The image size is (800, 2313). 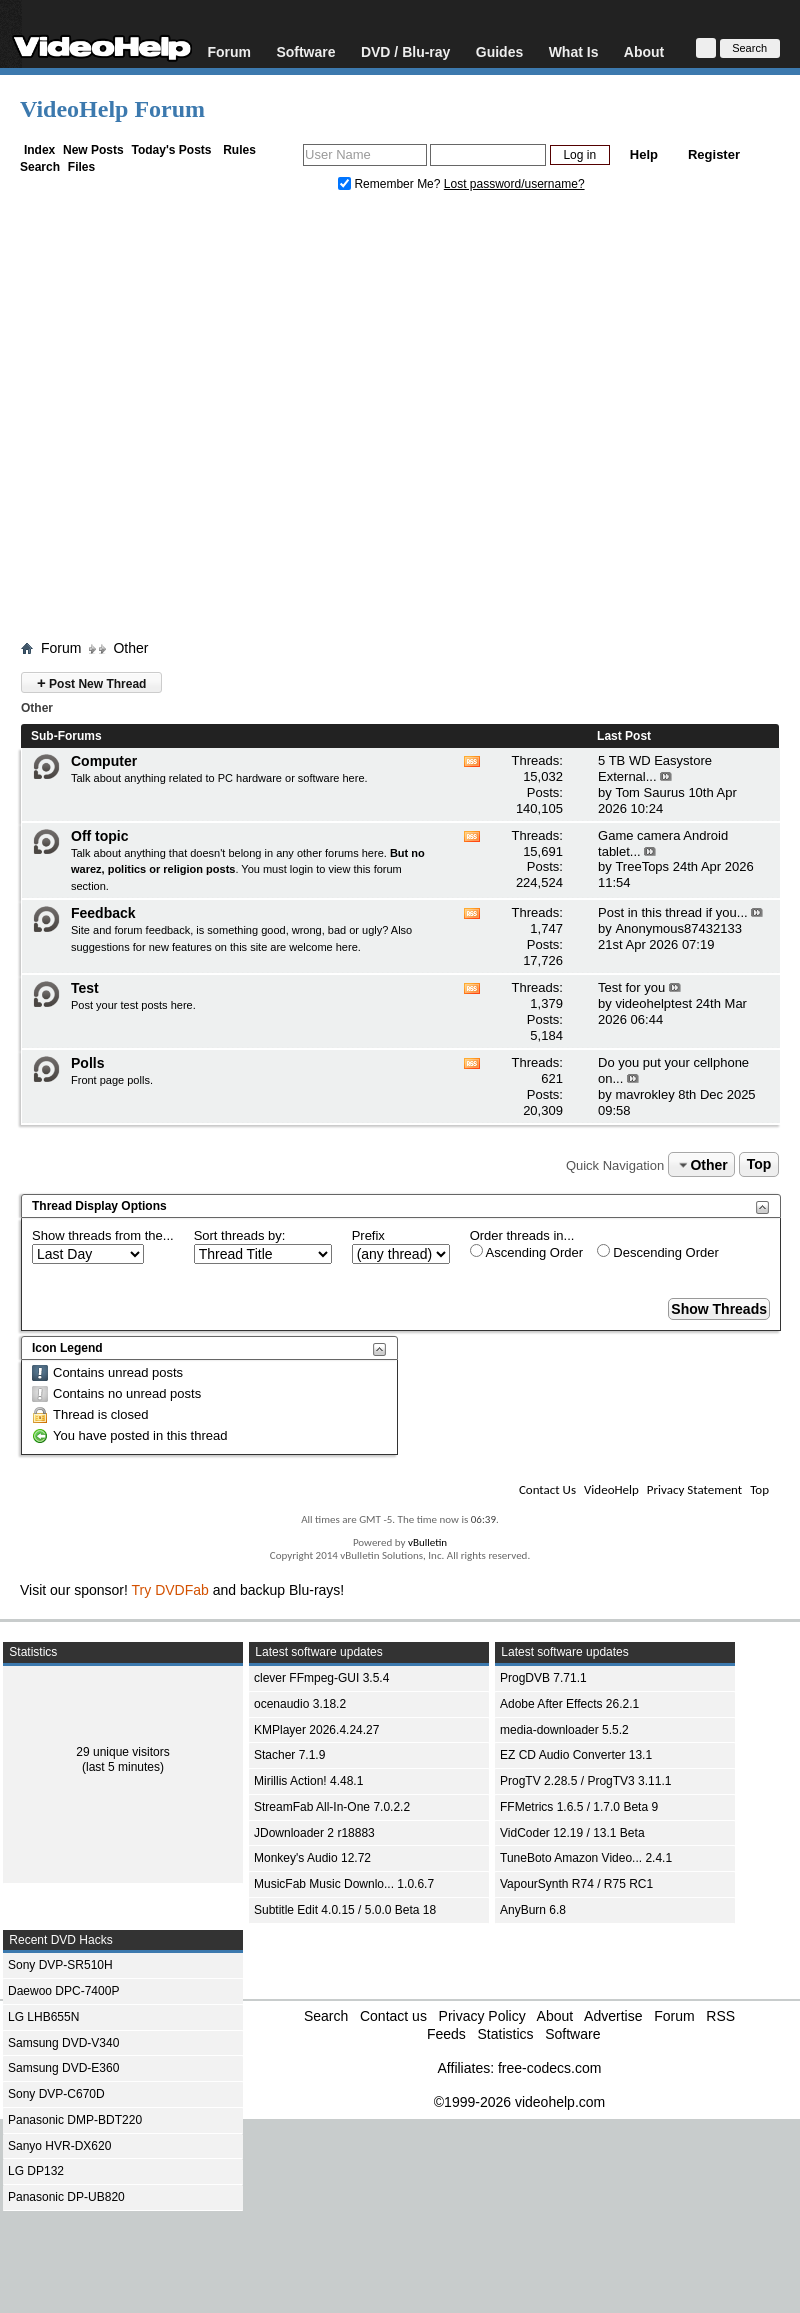 What do you see at coordinates (122, 1752) in the screenshot?
I see `29 unique visitors` at bounding box center [122, 1752].